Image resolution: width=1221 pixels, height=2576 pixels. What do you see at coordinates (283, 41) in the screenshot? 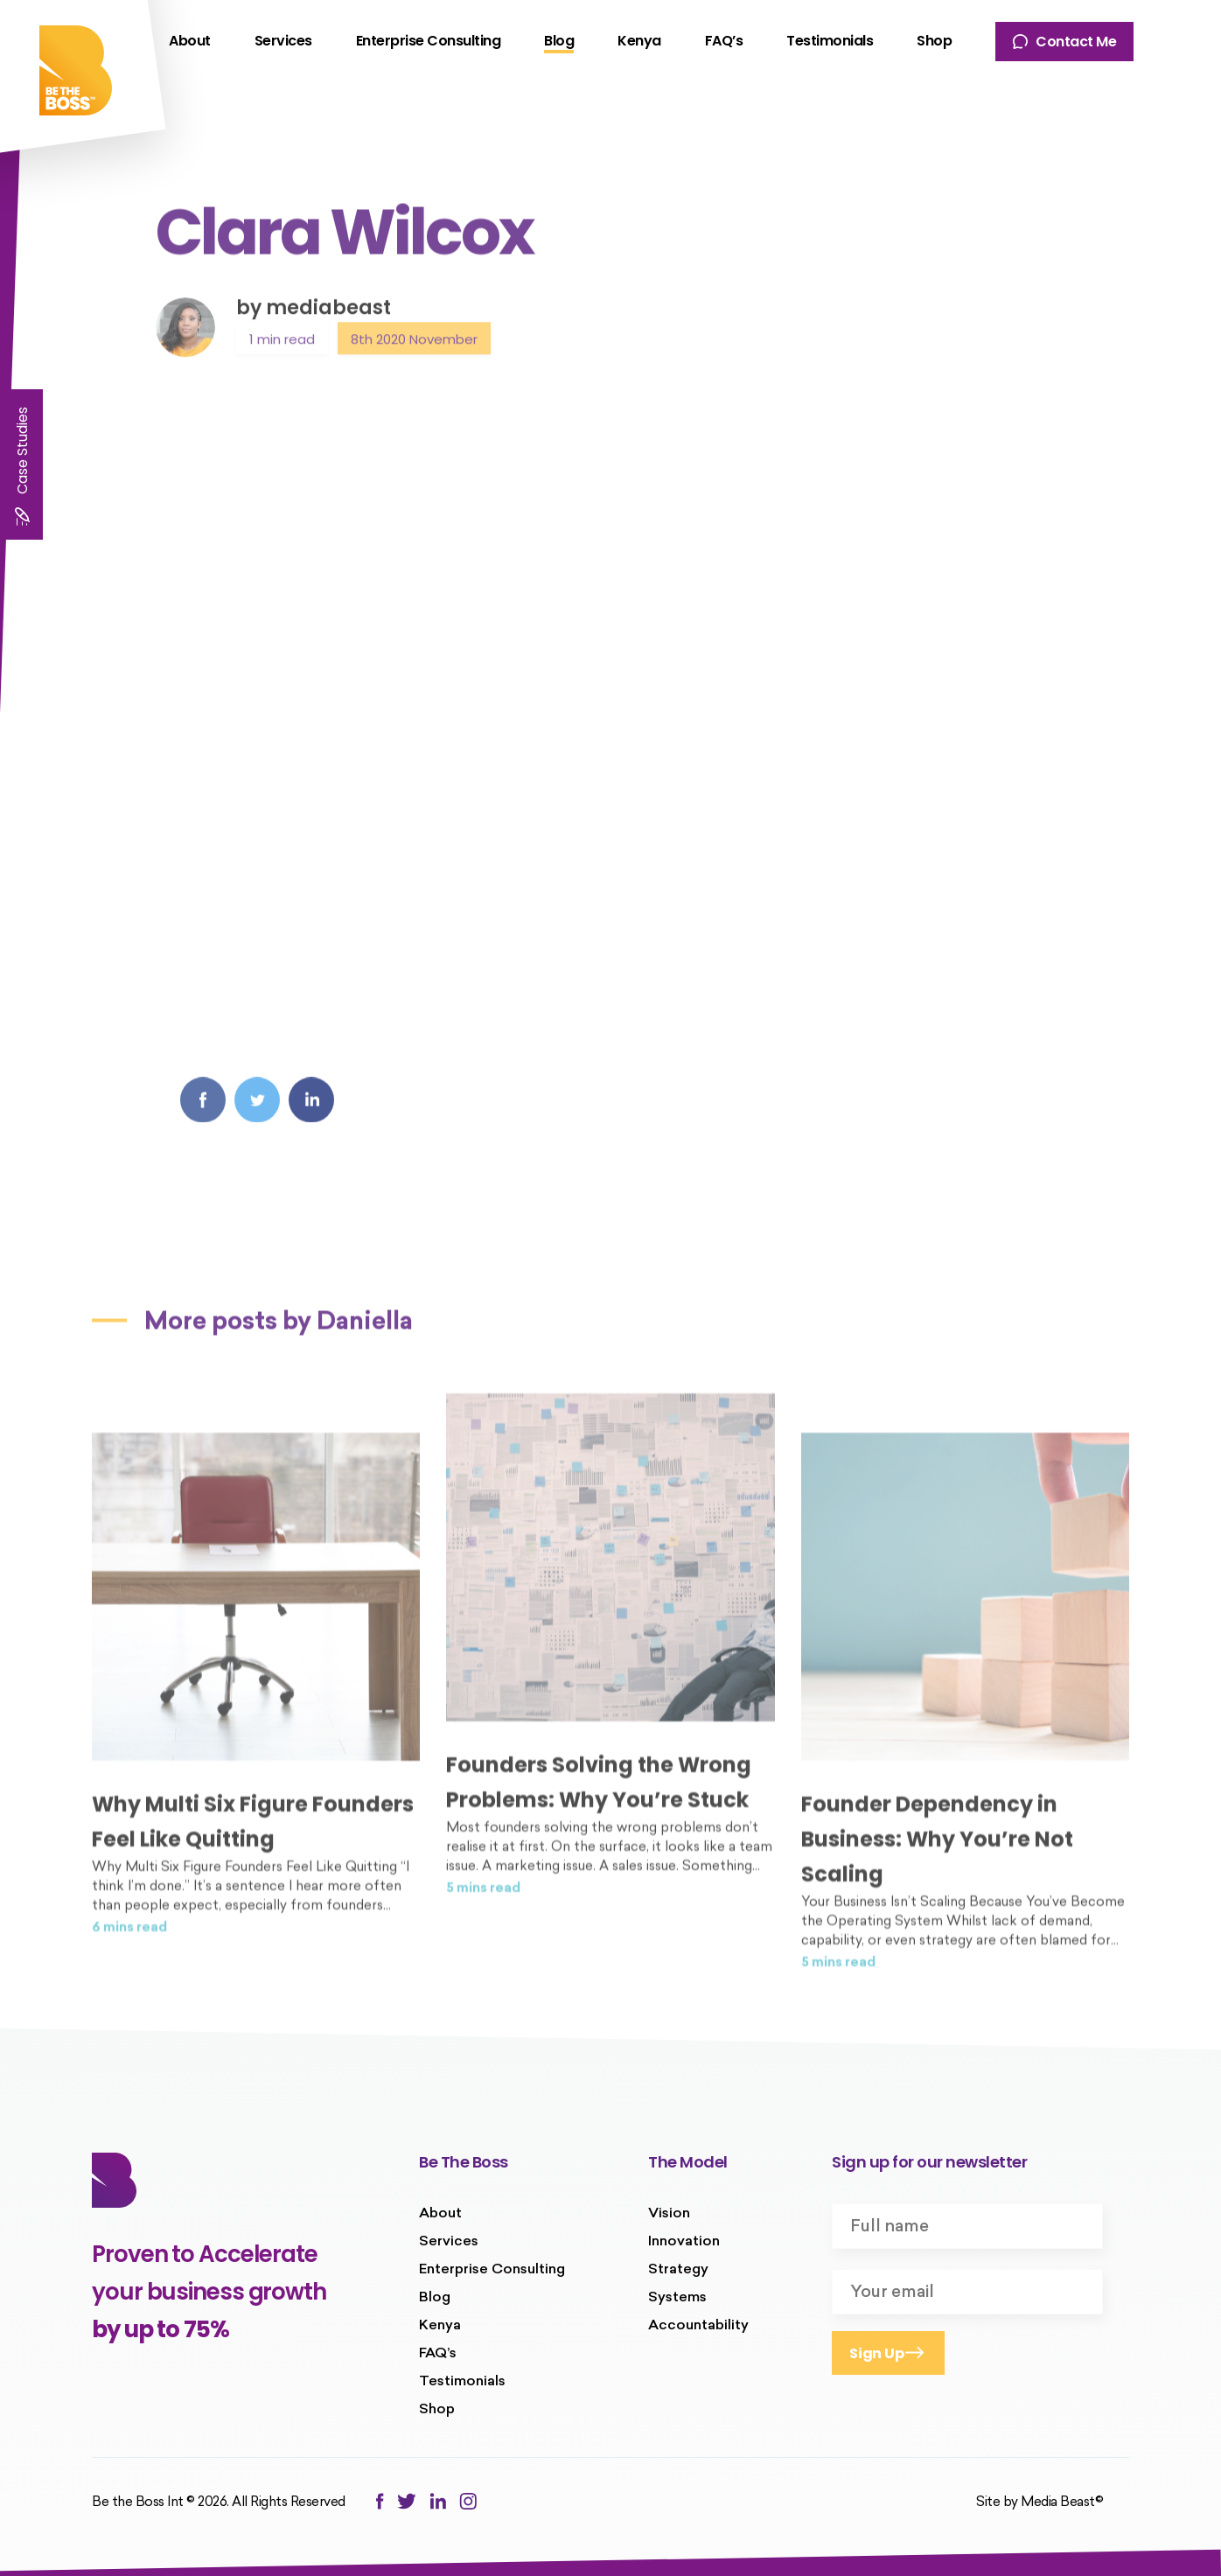
I see `Services` at bounding box center [283, 41].